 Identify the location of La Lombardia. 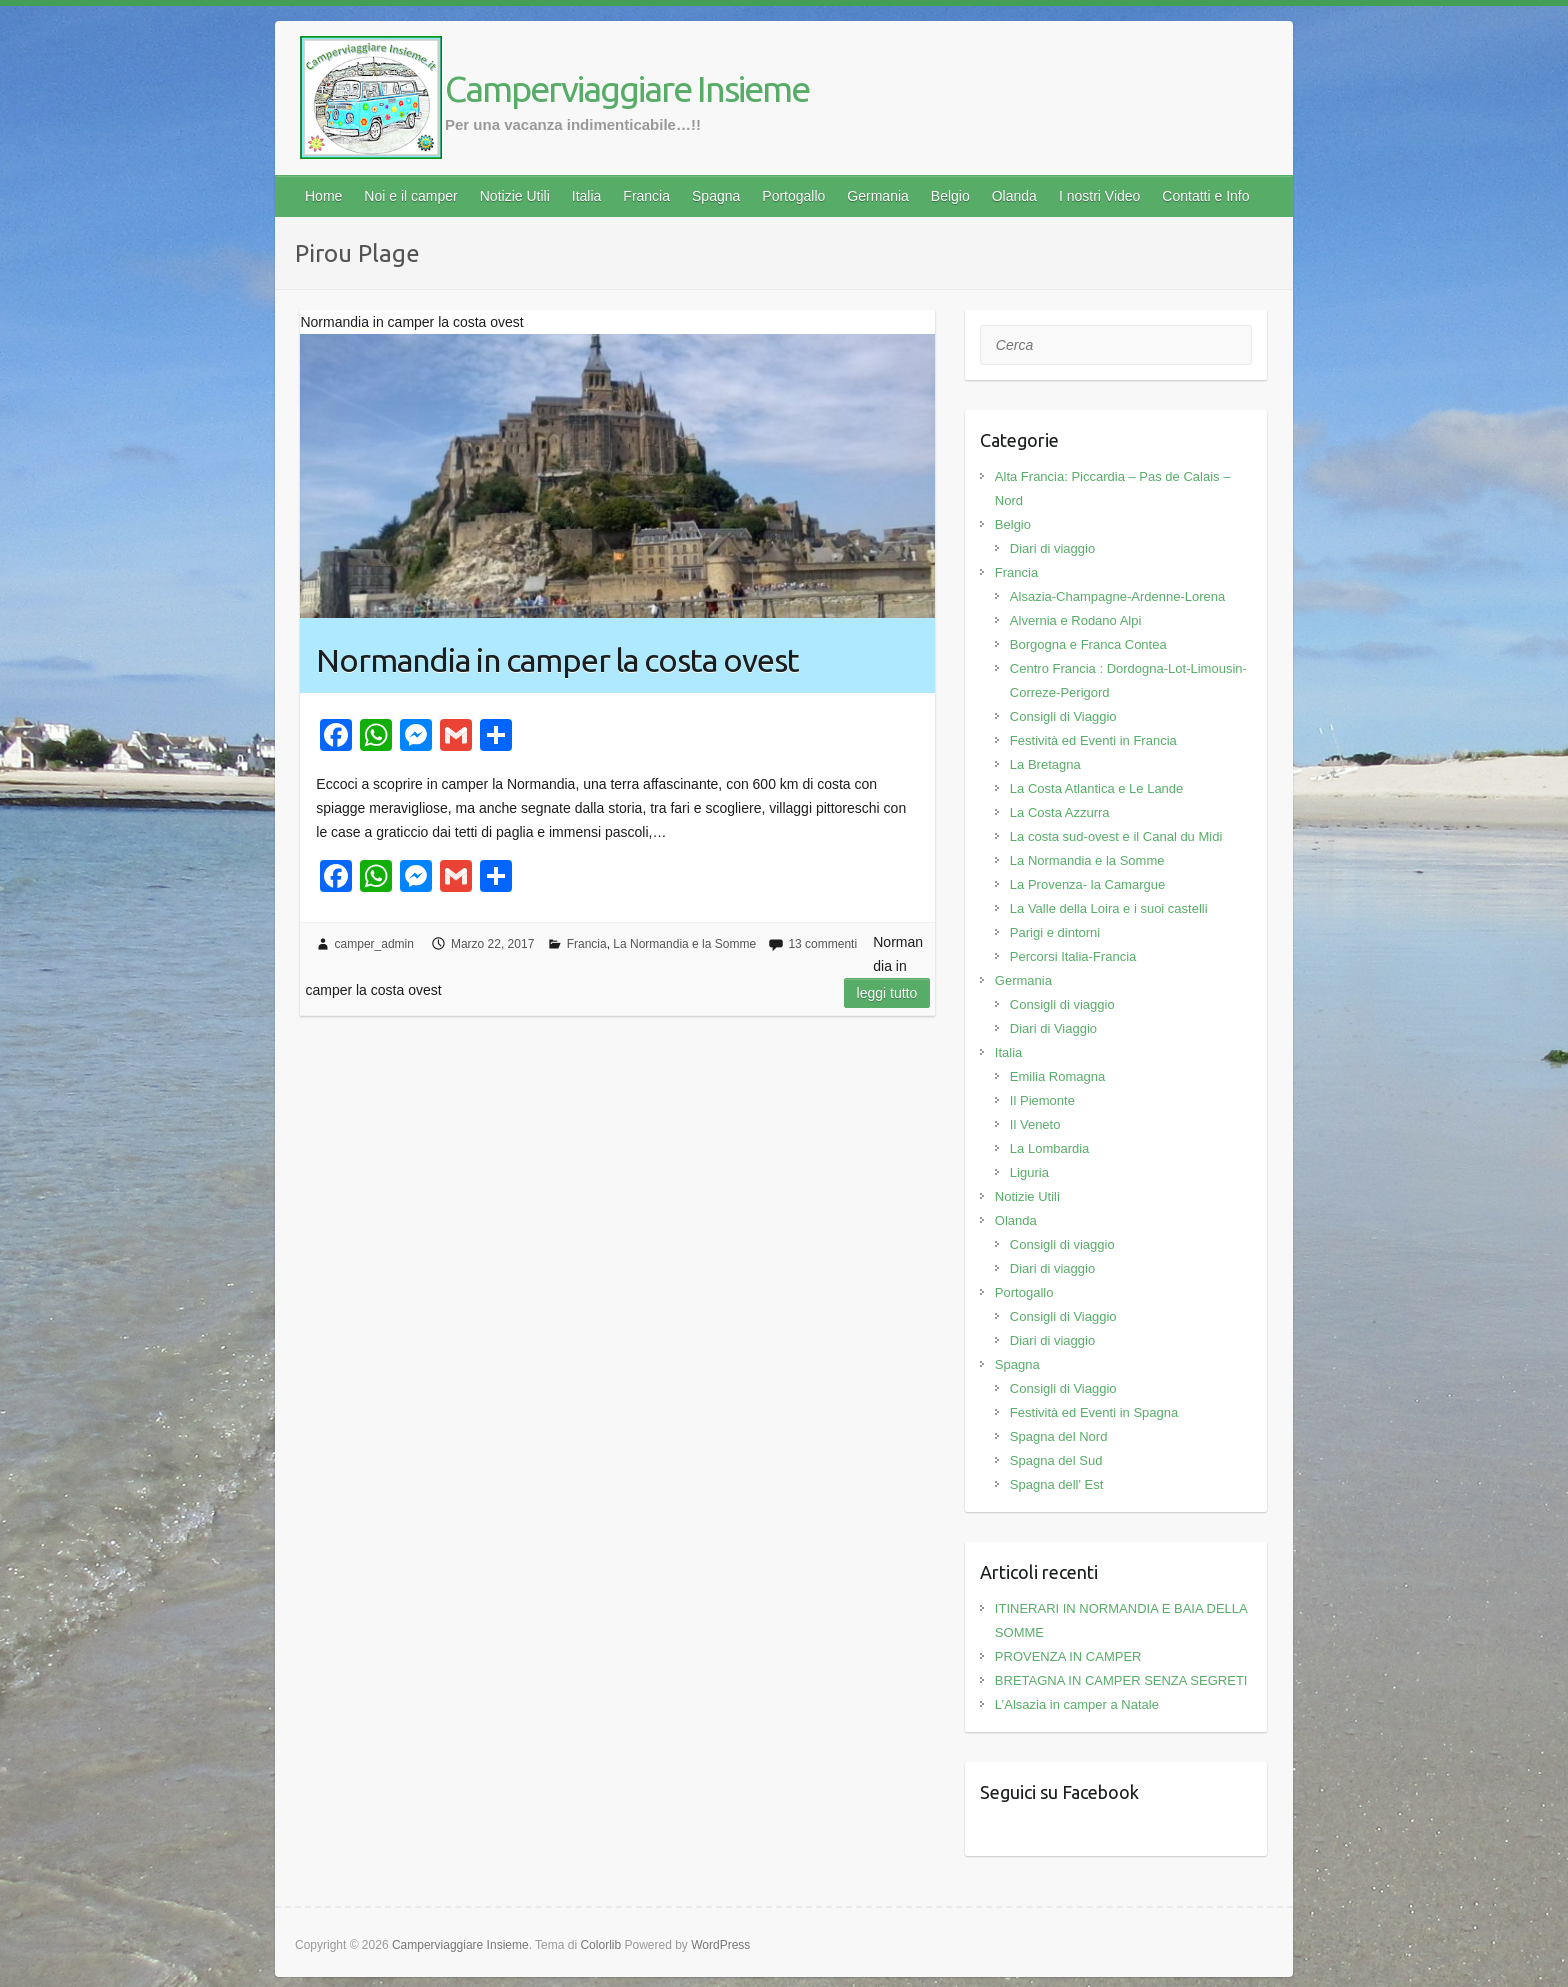
(1050, 1148).